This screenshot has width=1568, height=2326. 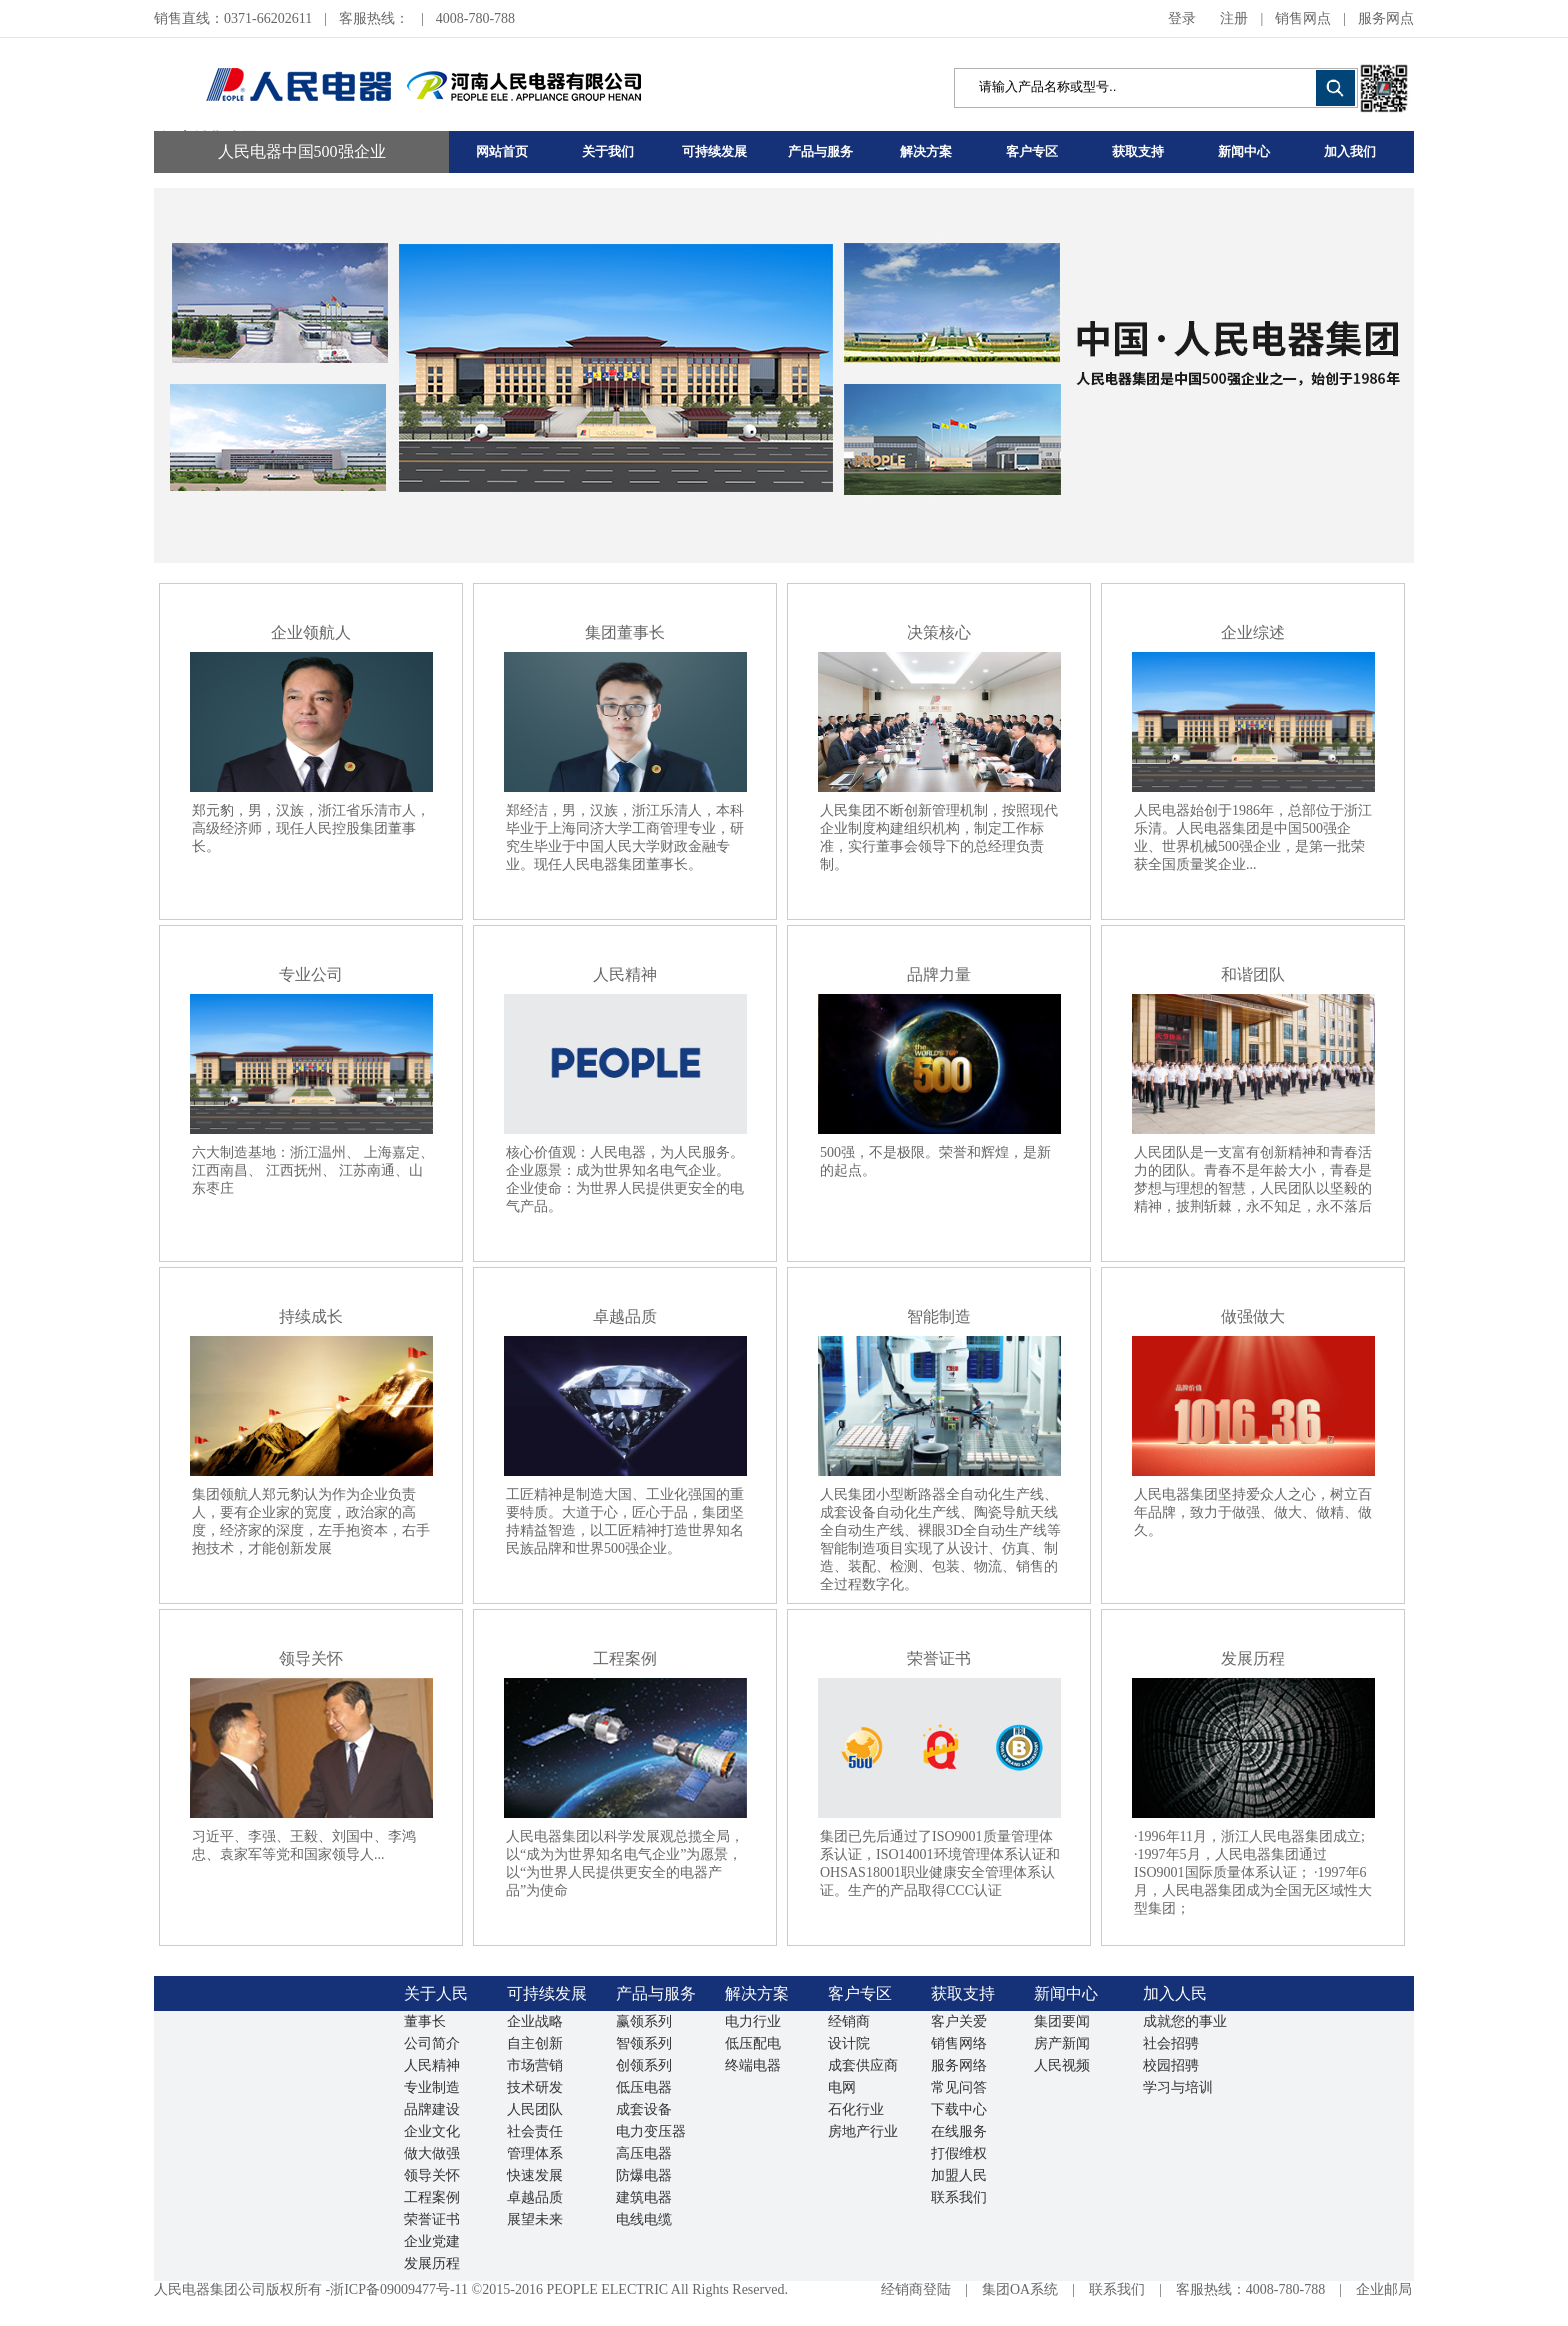 I want to click on 设计院, so click(x=849, y=2043).